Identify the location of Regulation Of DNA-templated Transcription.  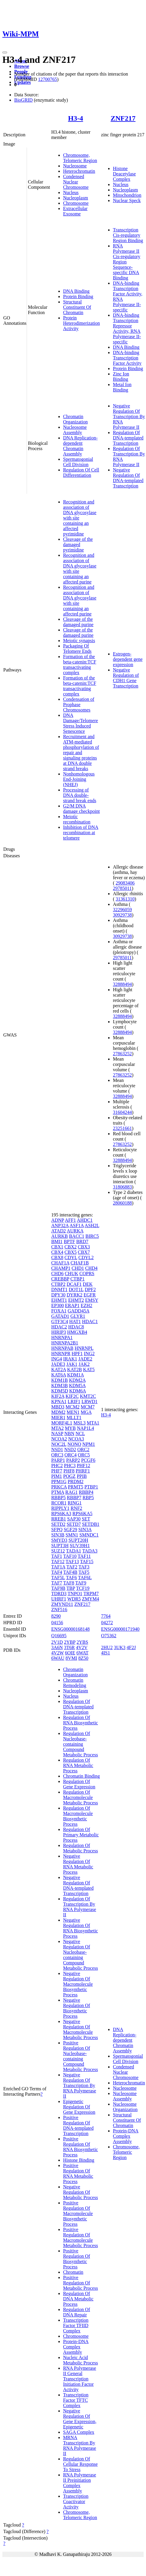
(128, 438).